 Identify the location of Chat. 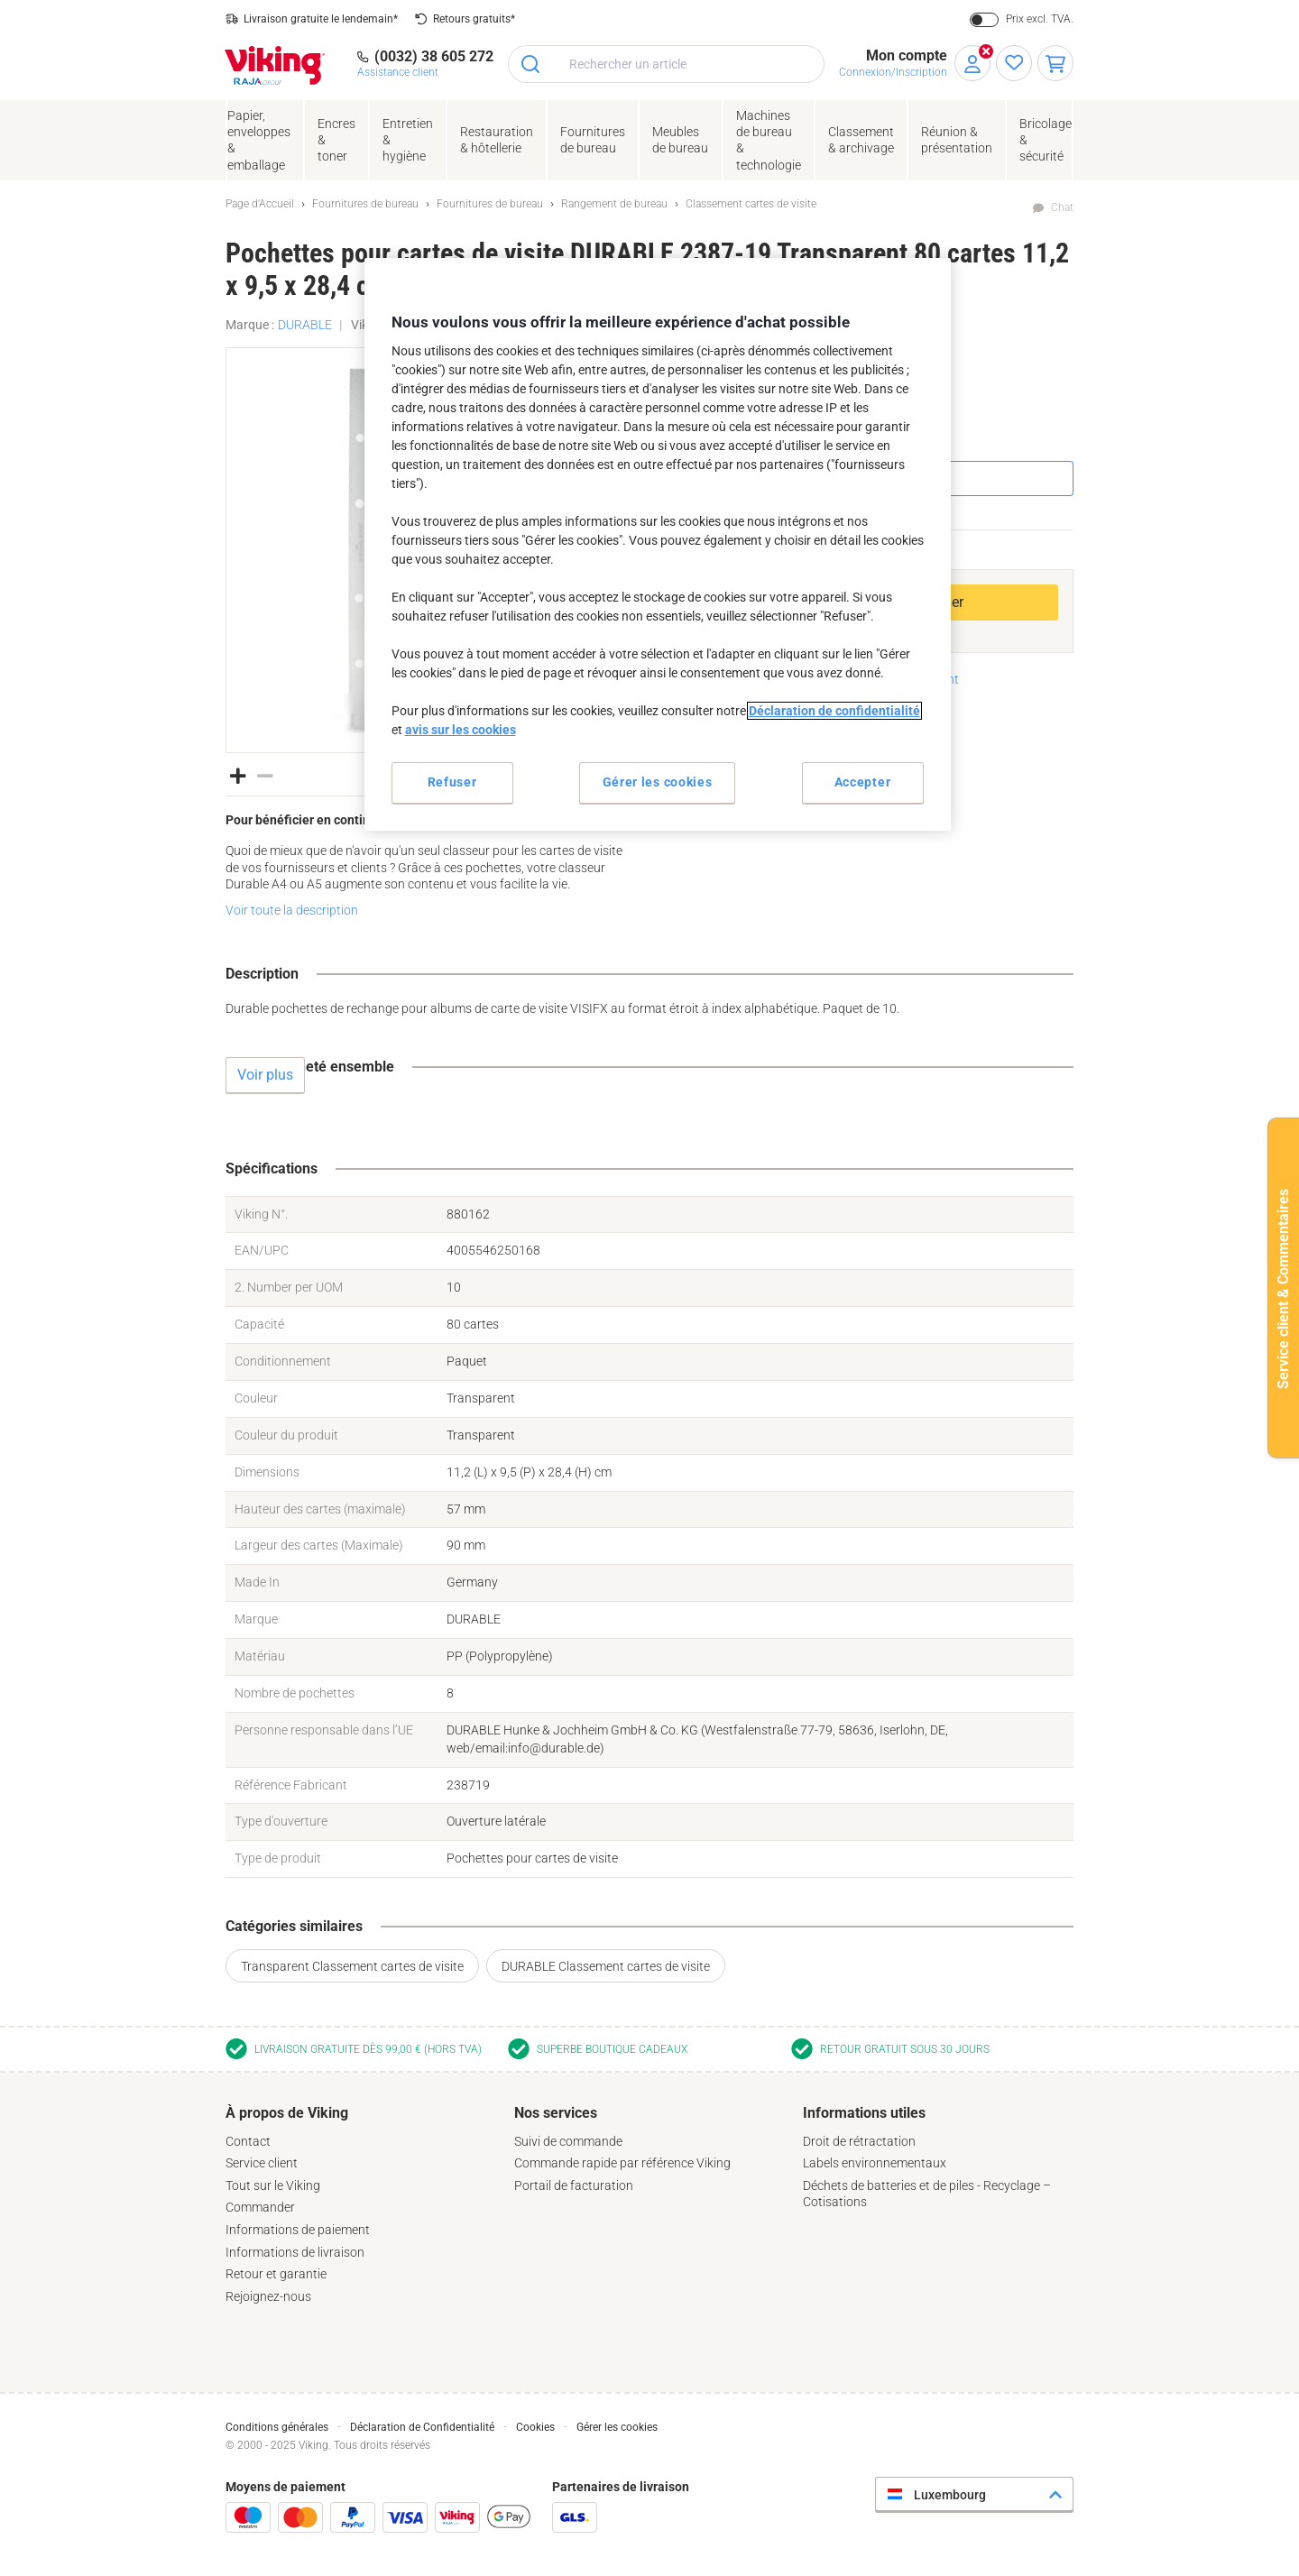
(1062, 207).